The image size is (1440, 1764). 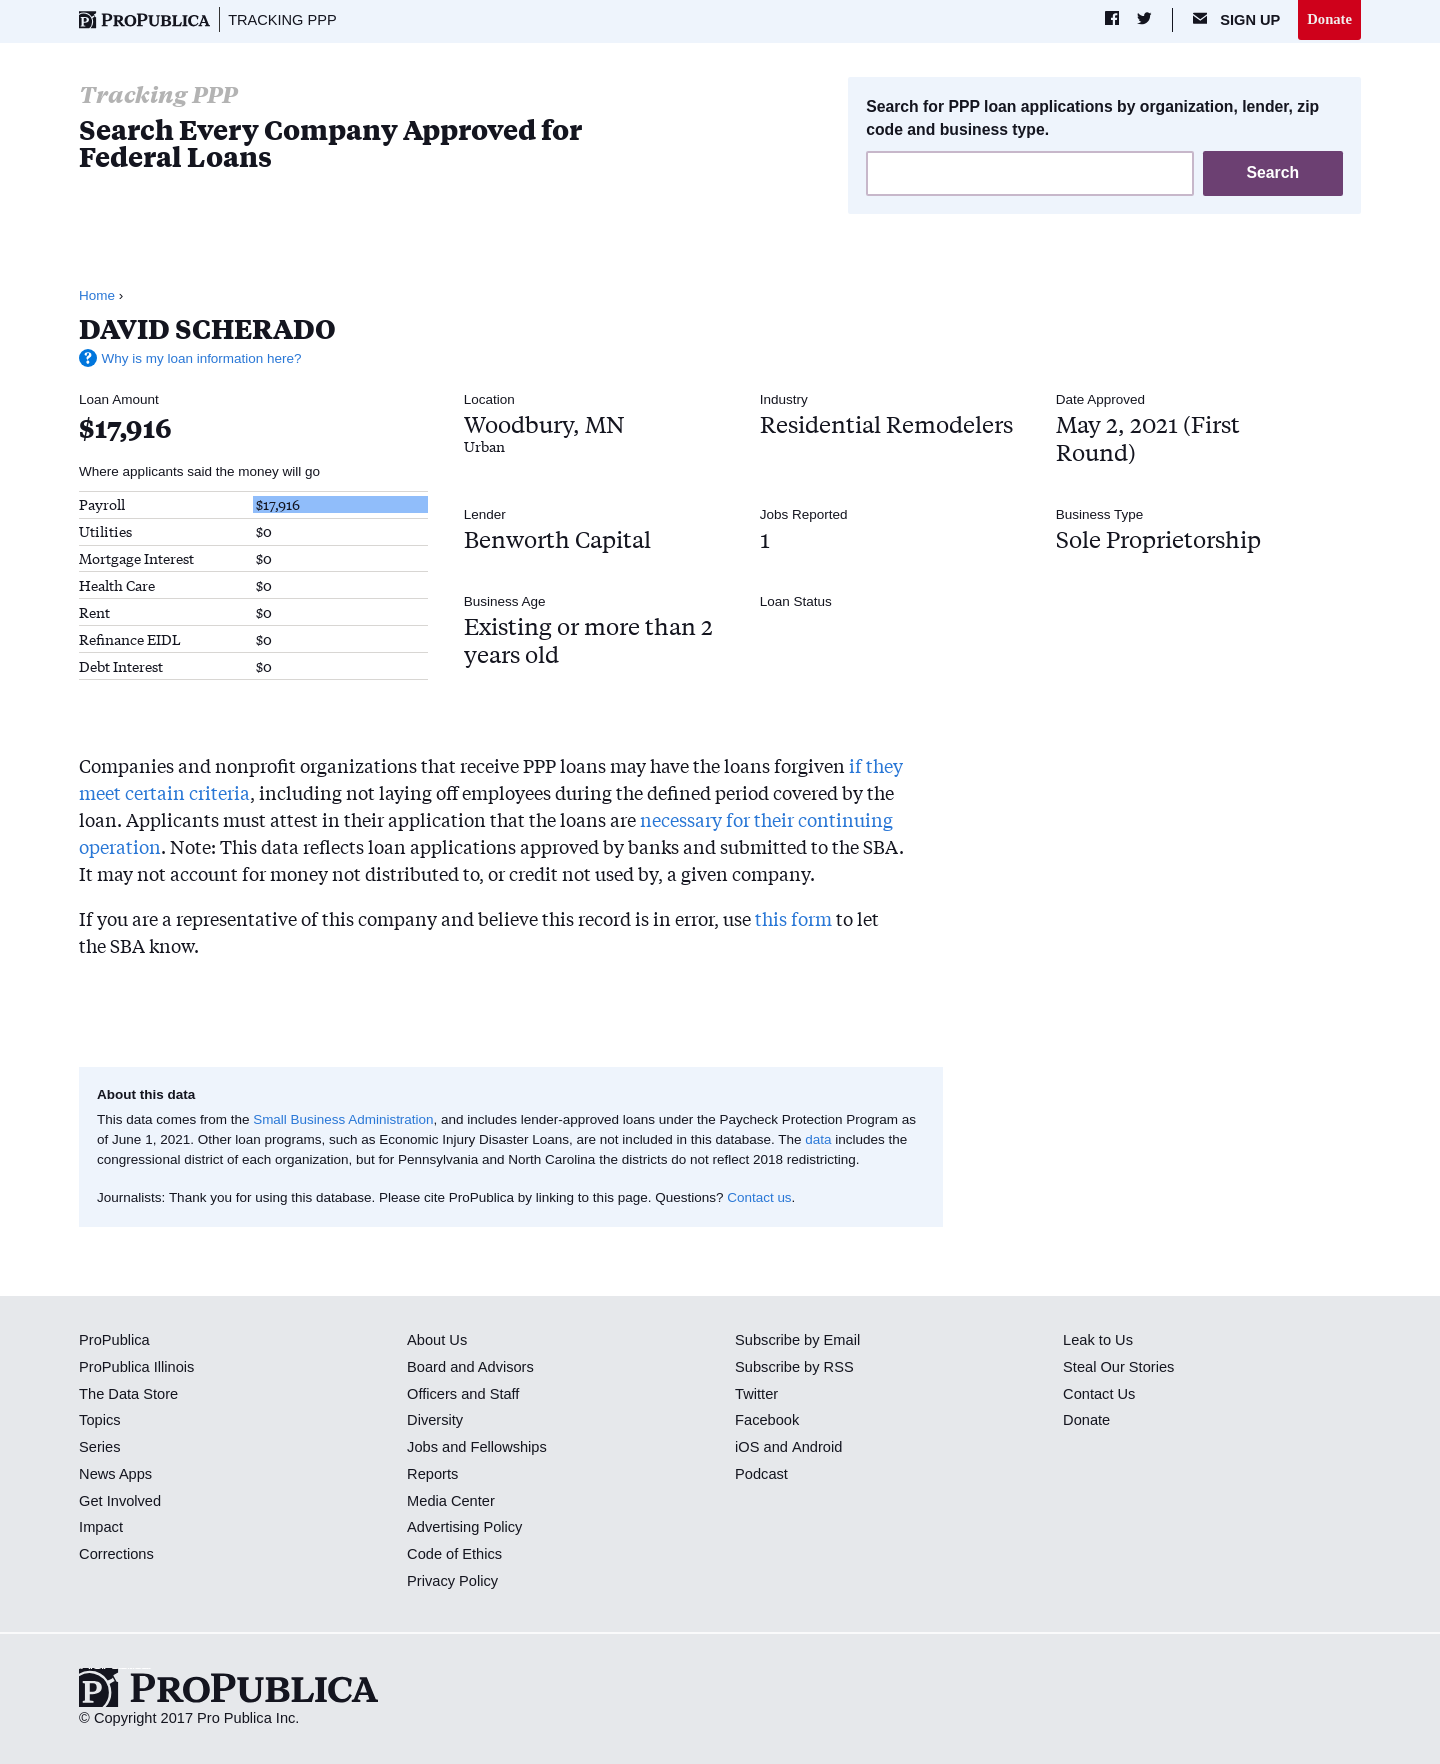 What do you see at coordinates (101, 1528) in the screenshot?
I see `Impact` at bounding box center [101, 1528].